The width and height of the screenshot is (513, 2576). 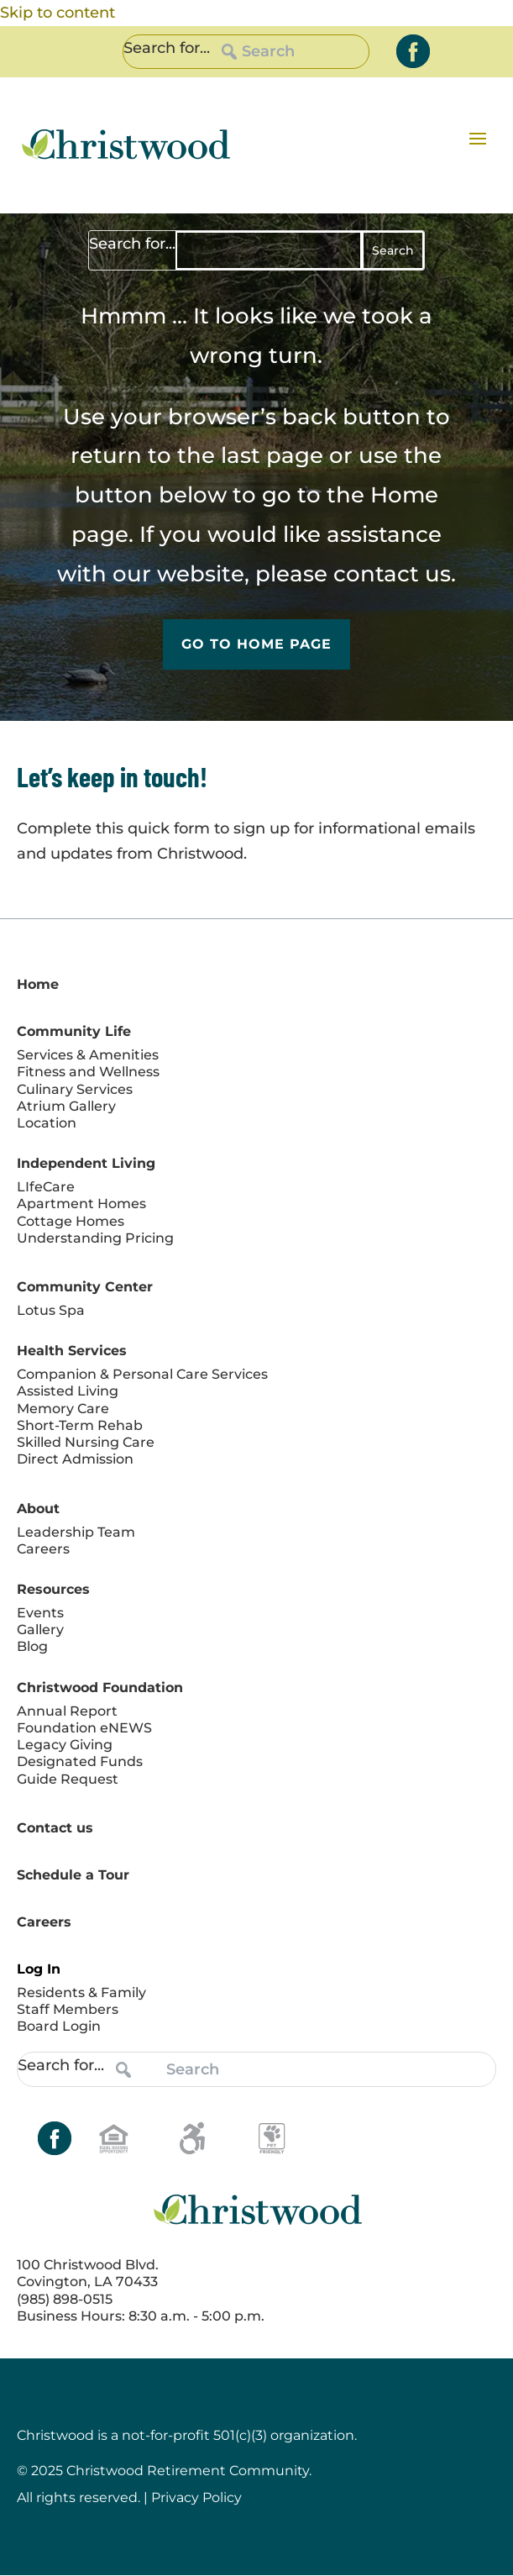 What do you see at coordinates (67, 2009) in the screenshot?
I see `Staff Members [link]` at bounding box center [67, 2009].